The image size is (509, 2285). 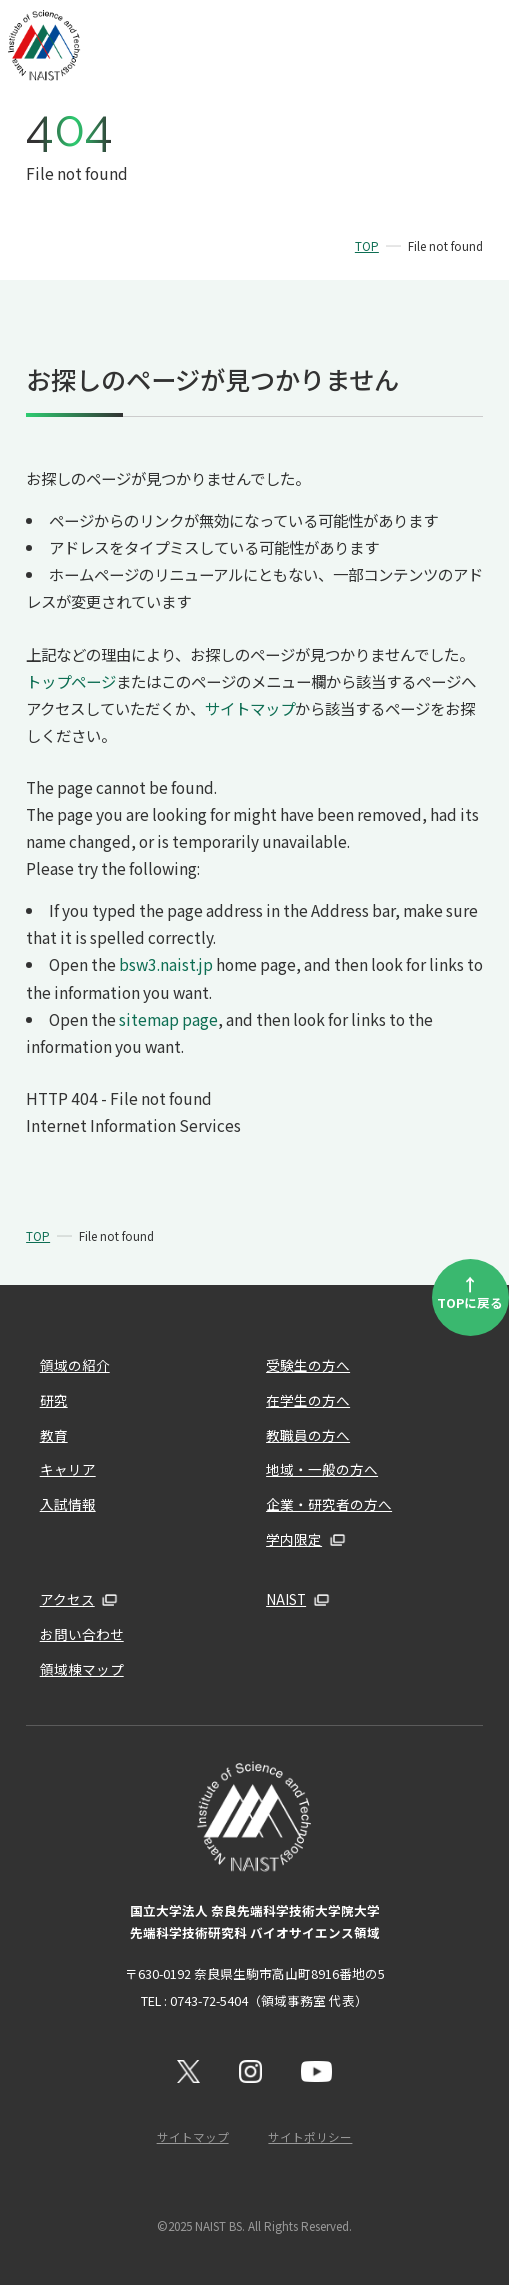 What do you see at coordinates (329, 1504) in the screenshot?
I see `企業・研究者の方へ` at bounding box center [329, 1504].